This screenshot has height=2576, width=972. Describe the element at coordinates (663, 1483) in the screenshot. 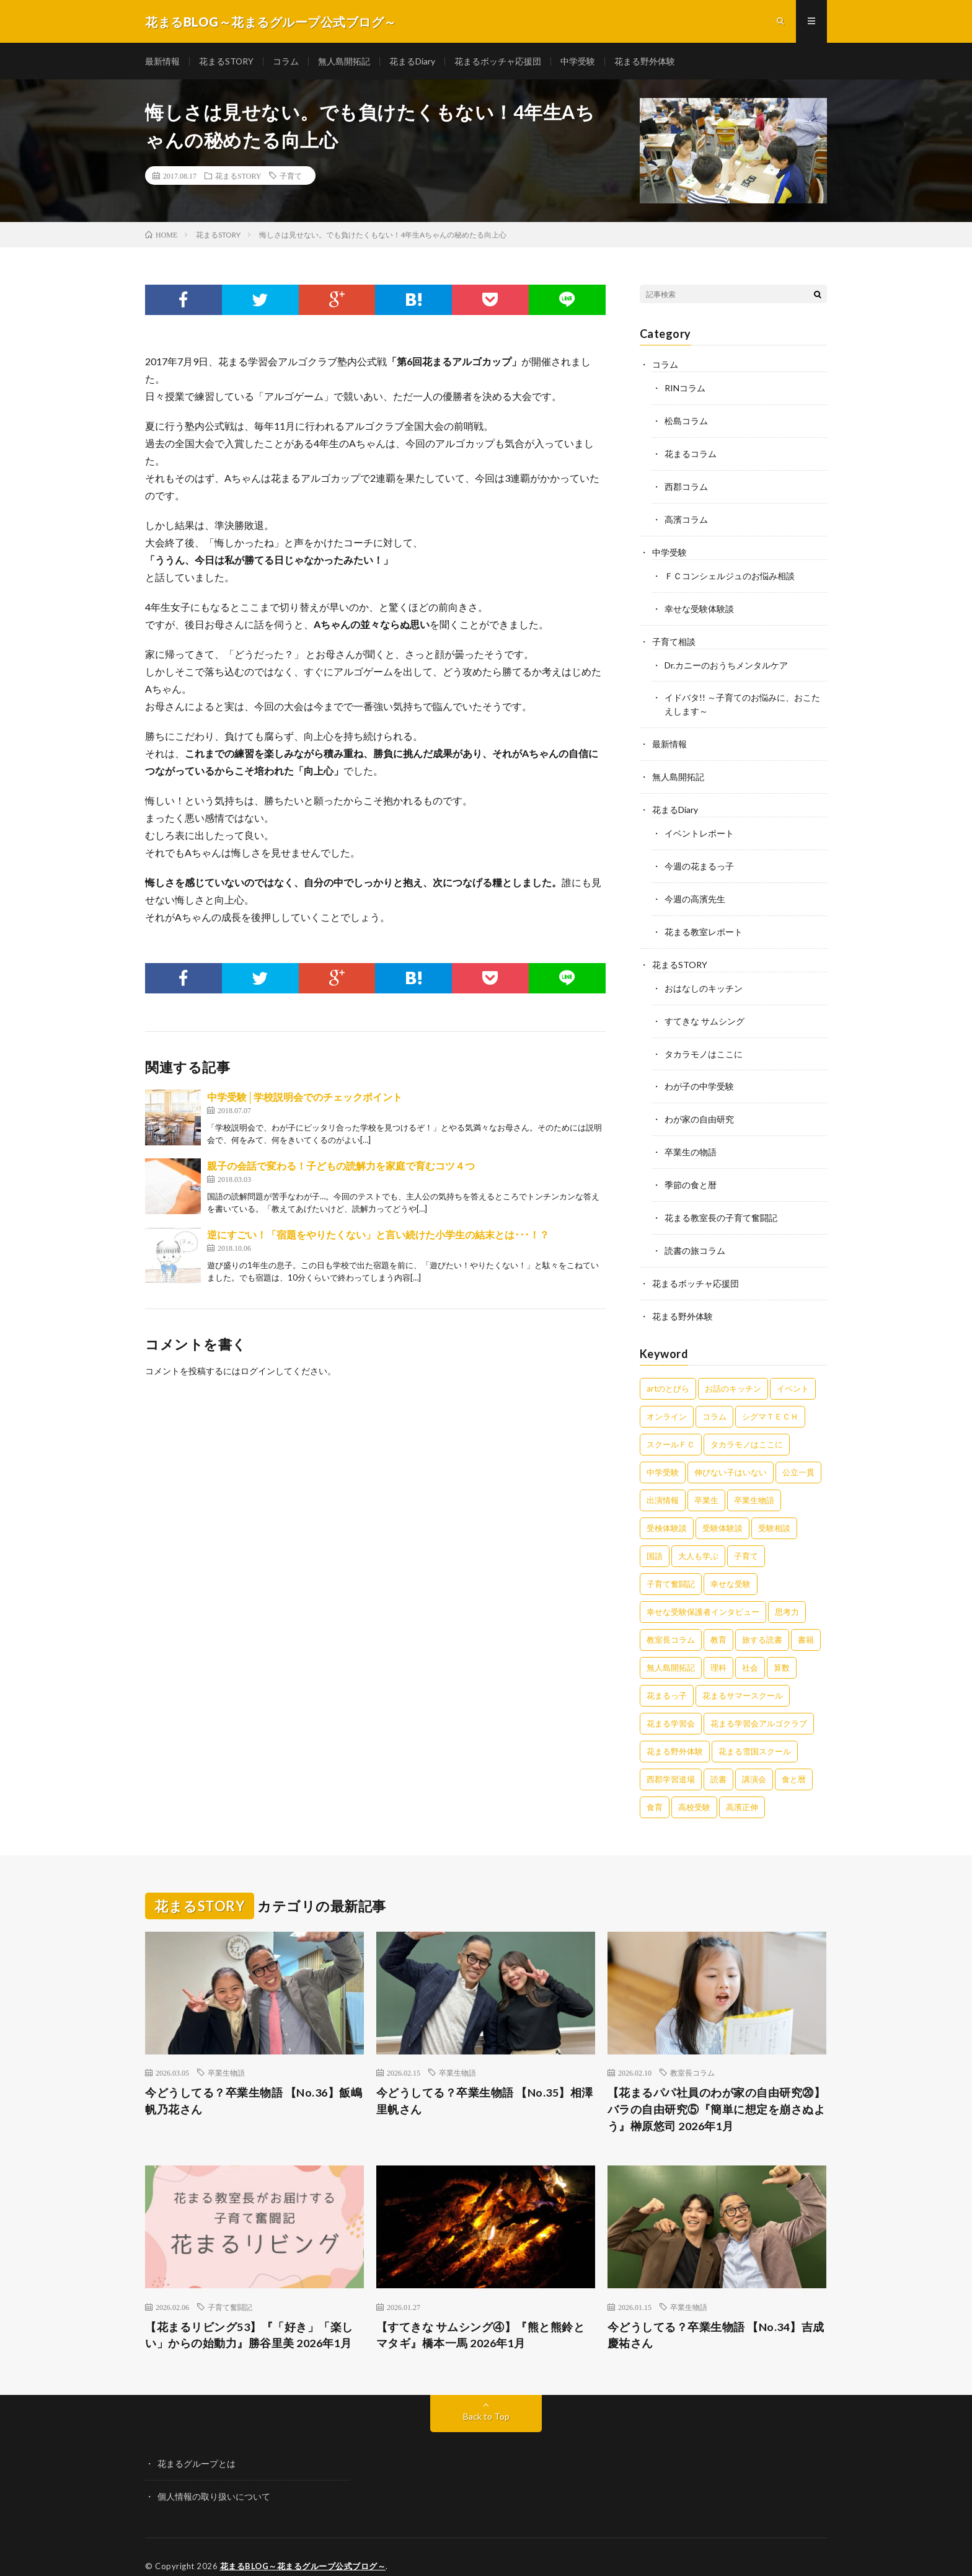

I see `出演情報 [出演情報 (3個の項目)]` at that location.